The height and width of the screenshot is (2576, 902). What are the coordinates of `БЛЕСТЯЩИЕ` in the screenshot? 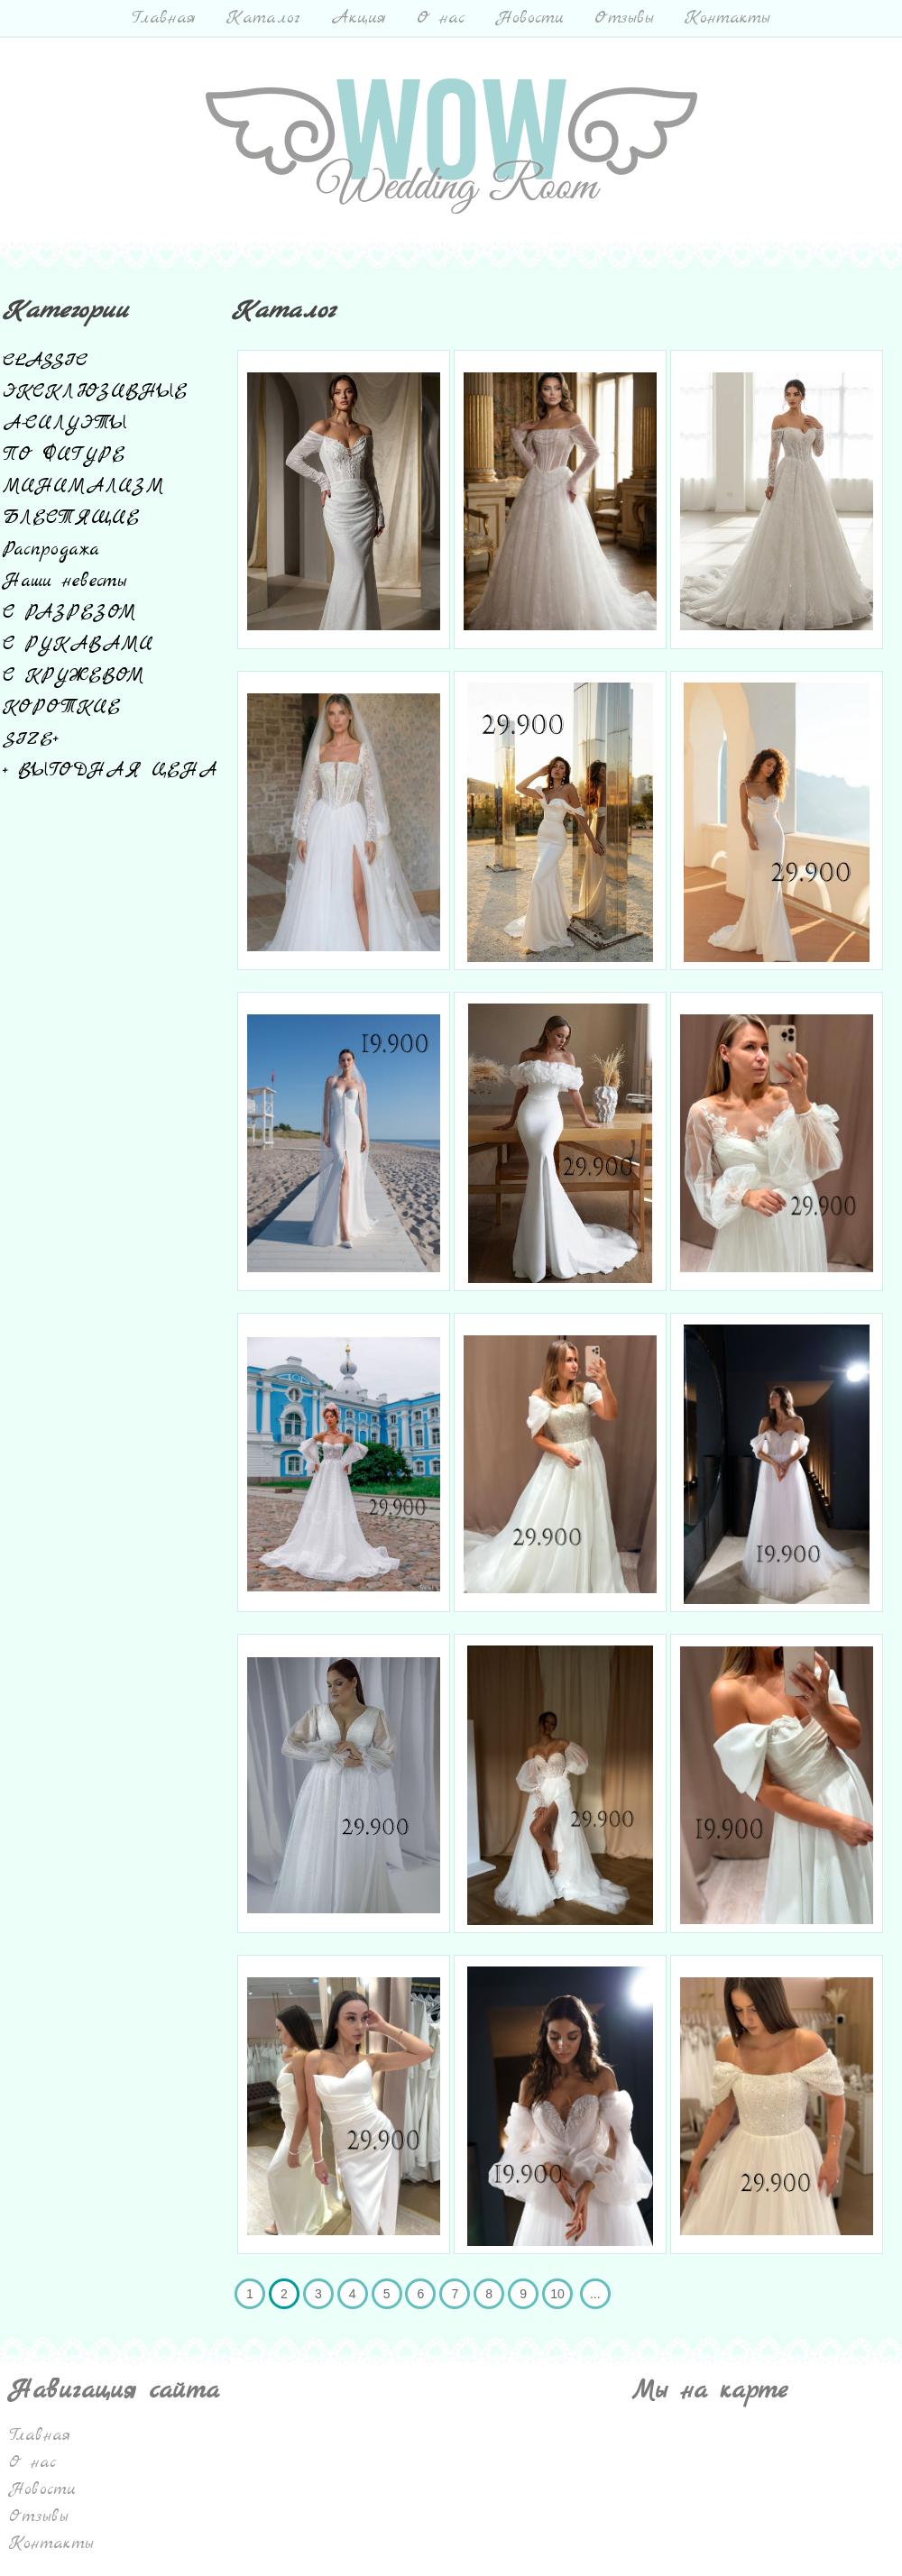 It's located at (71, 518).